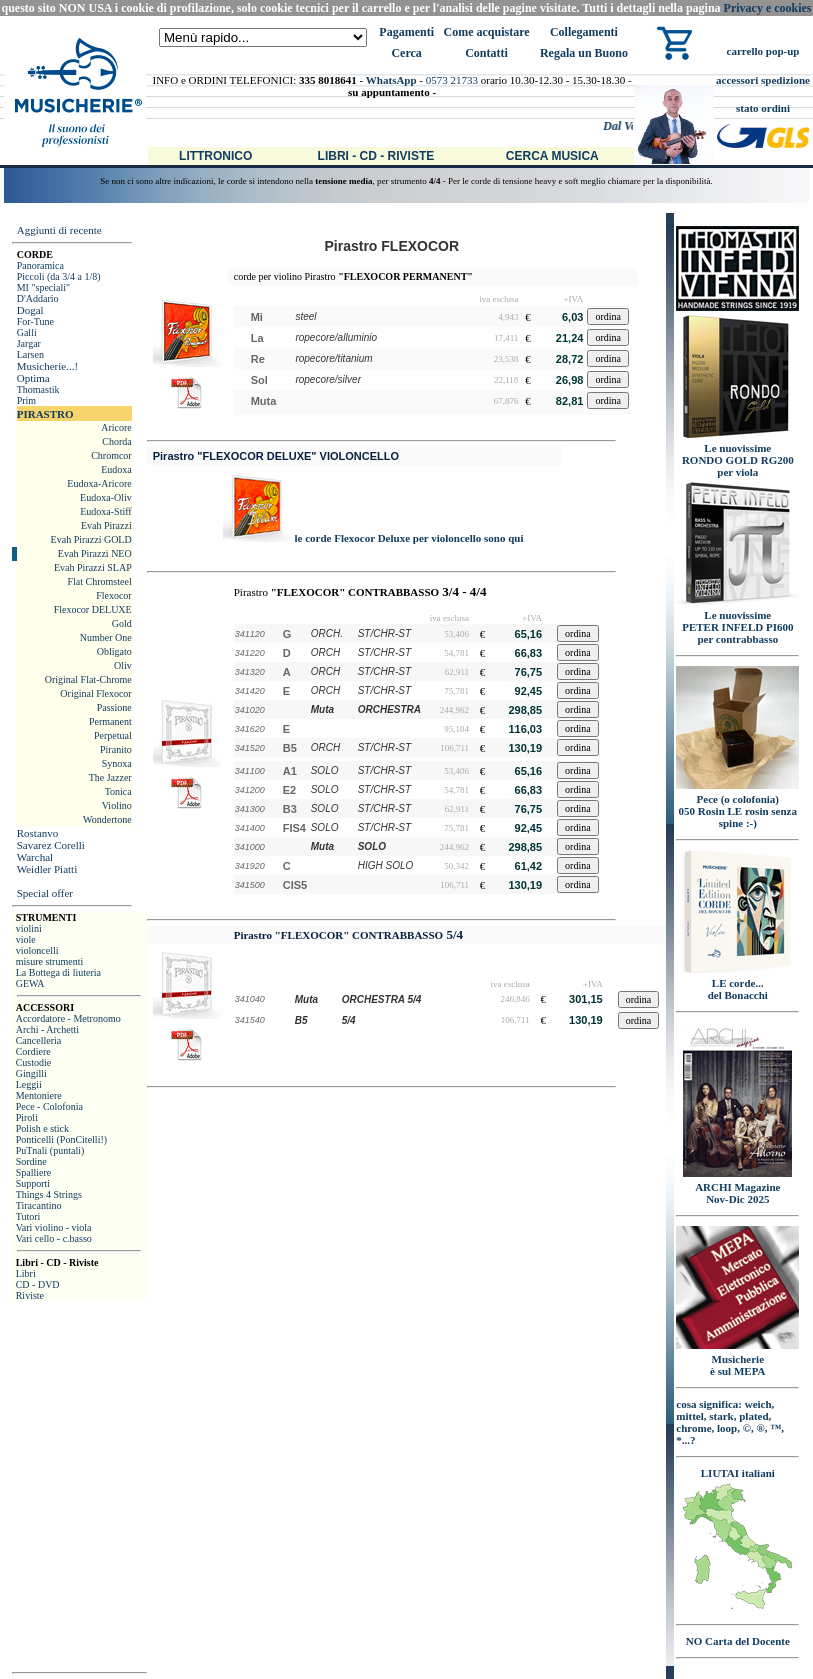 The height and width of the screenshot is (1679, 813). What do you see at coordinates (486, 32) in the screenshot?
I see `Come acquistare` at bounding box center [486, 32].